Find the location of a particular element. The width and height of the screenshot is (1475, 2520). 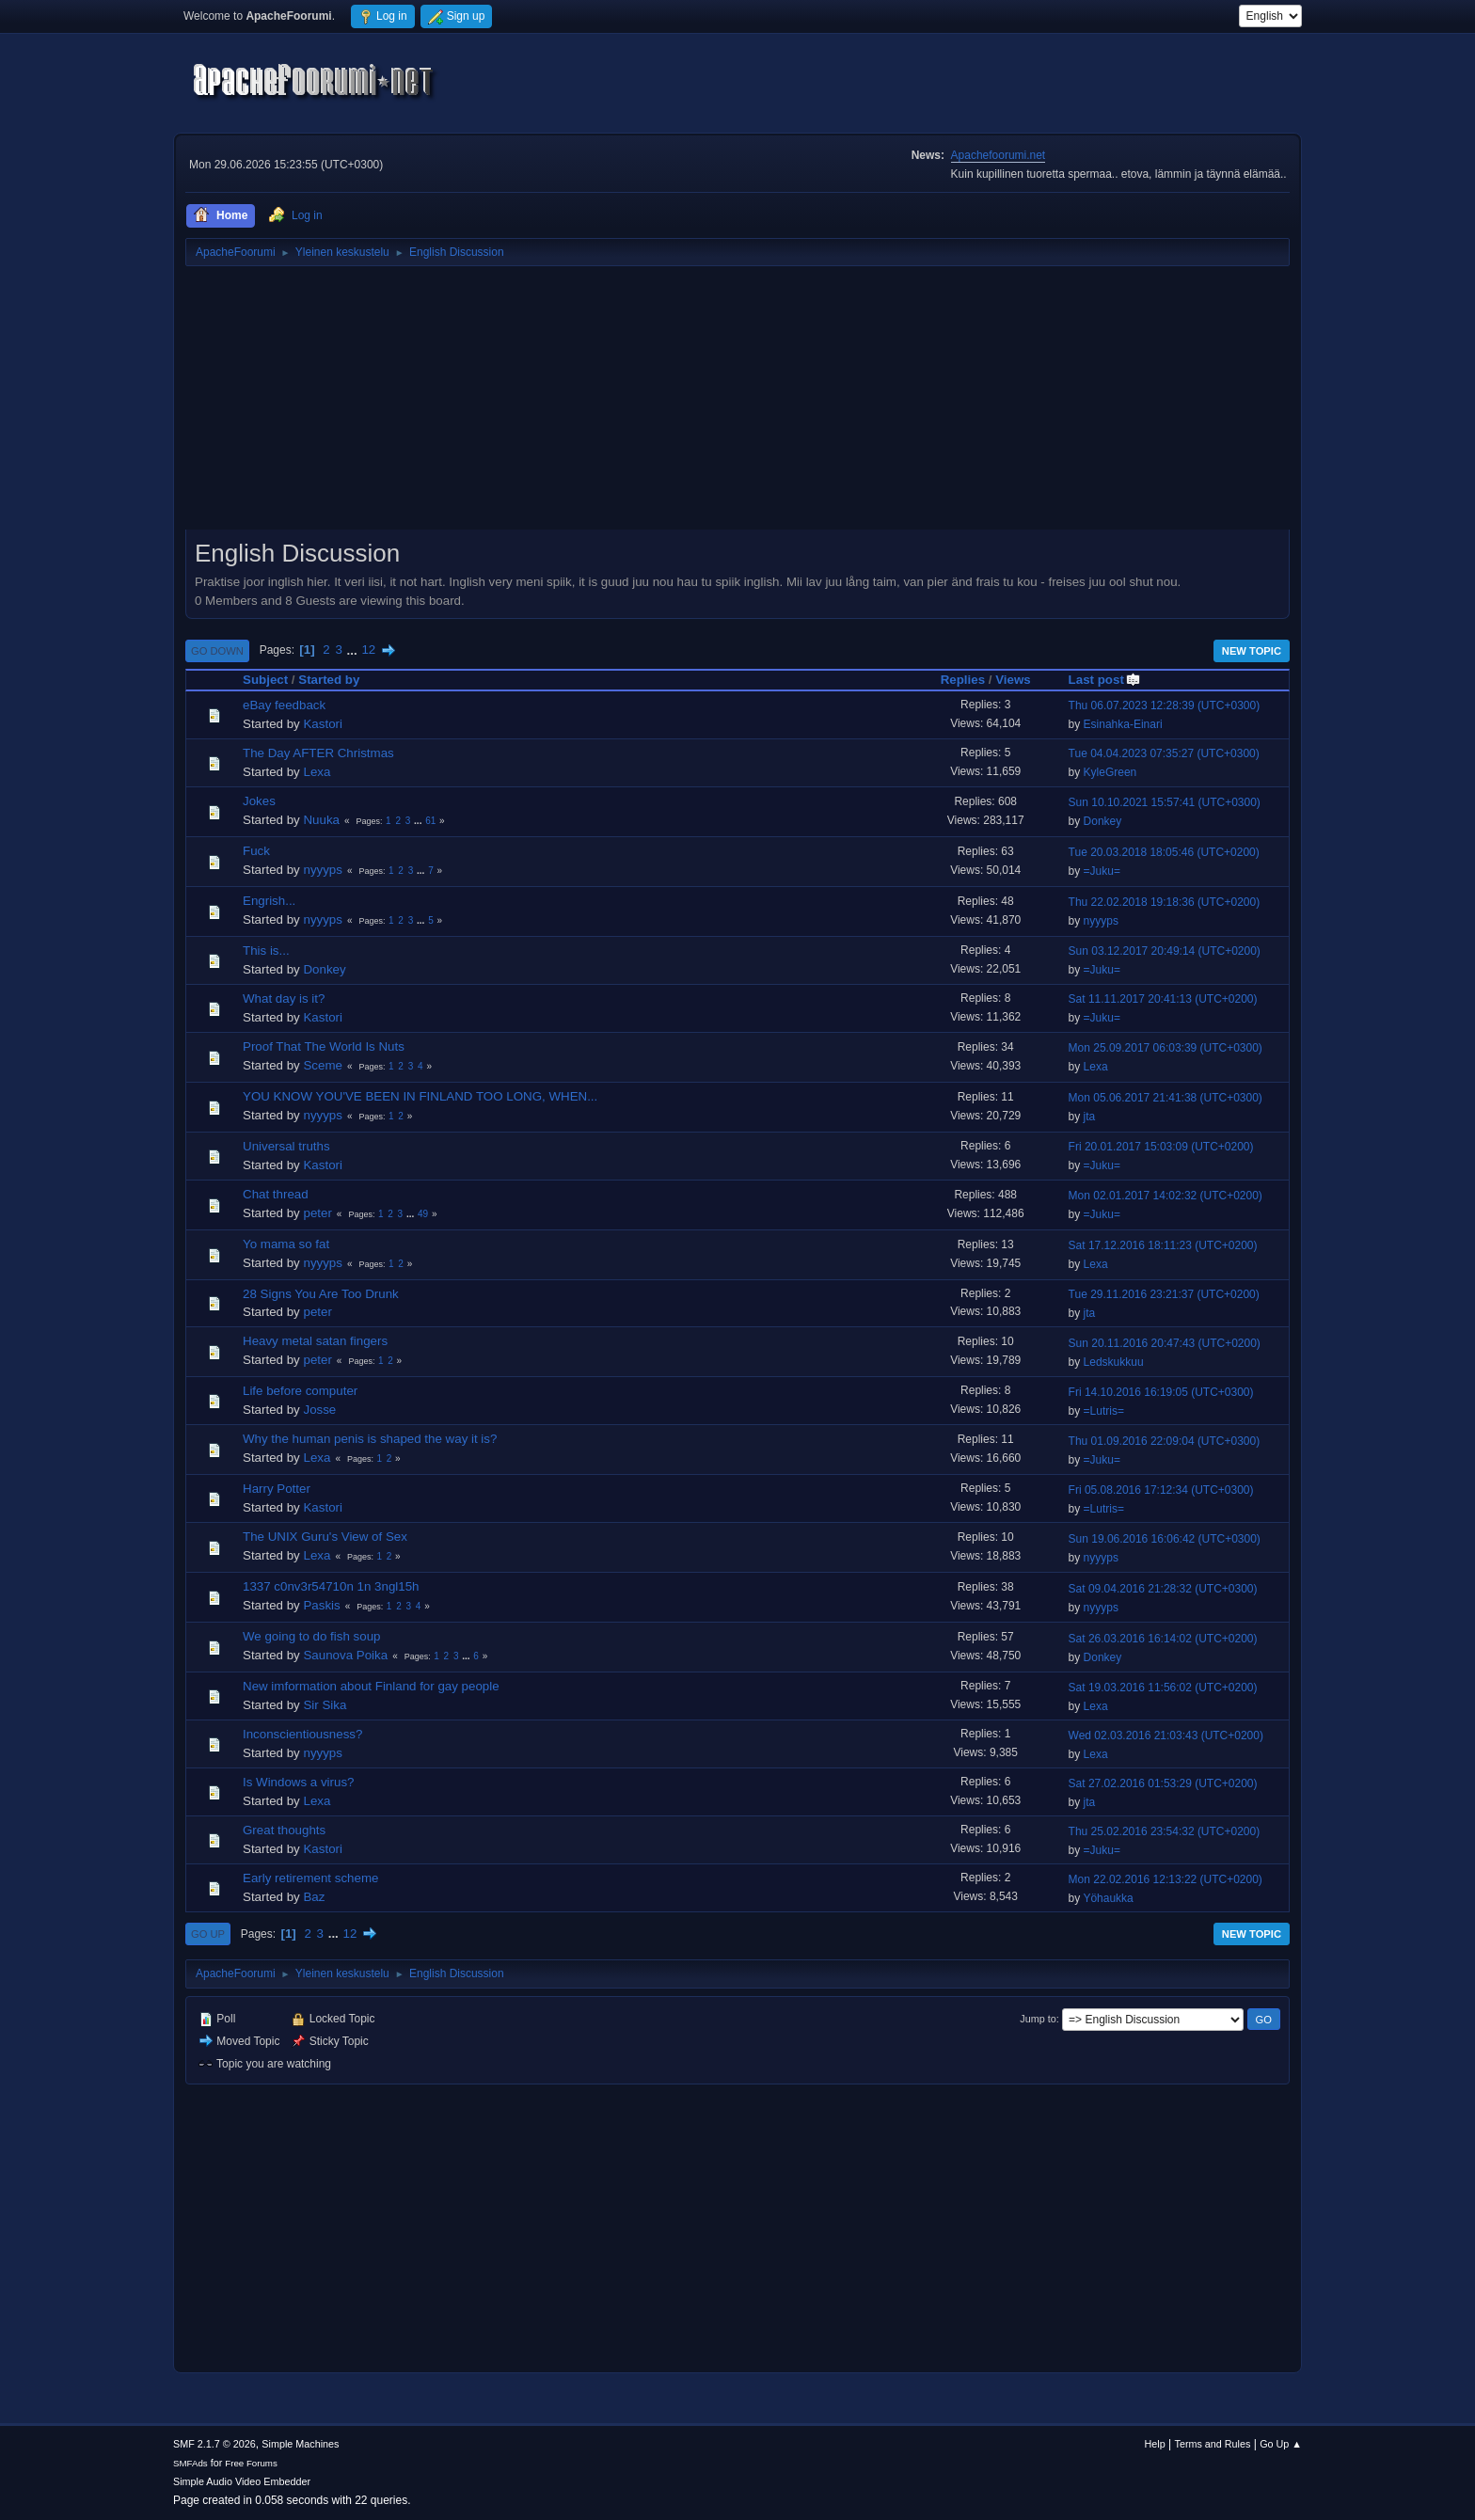

Why the human penis is shaped the way it is? is located at coordinates (370, 1439).